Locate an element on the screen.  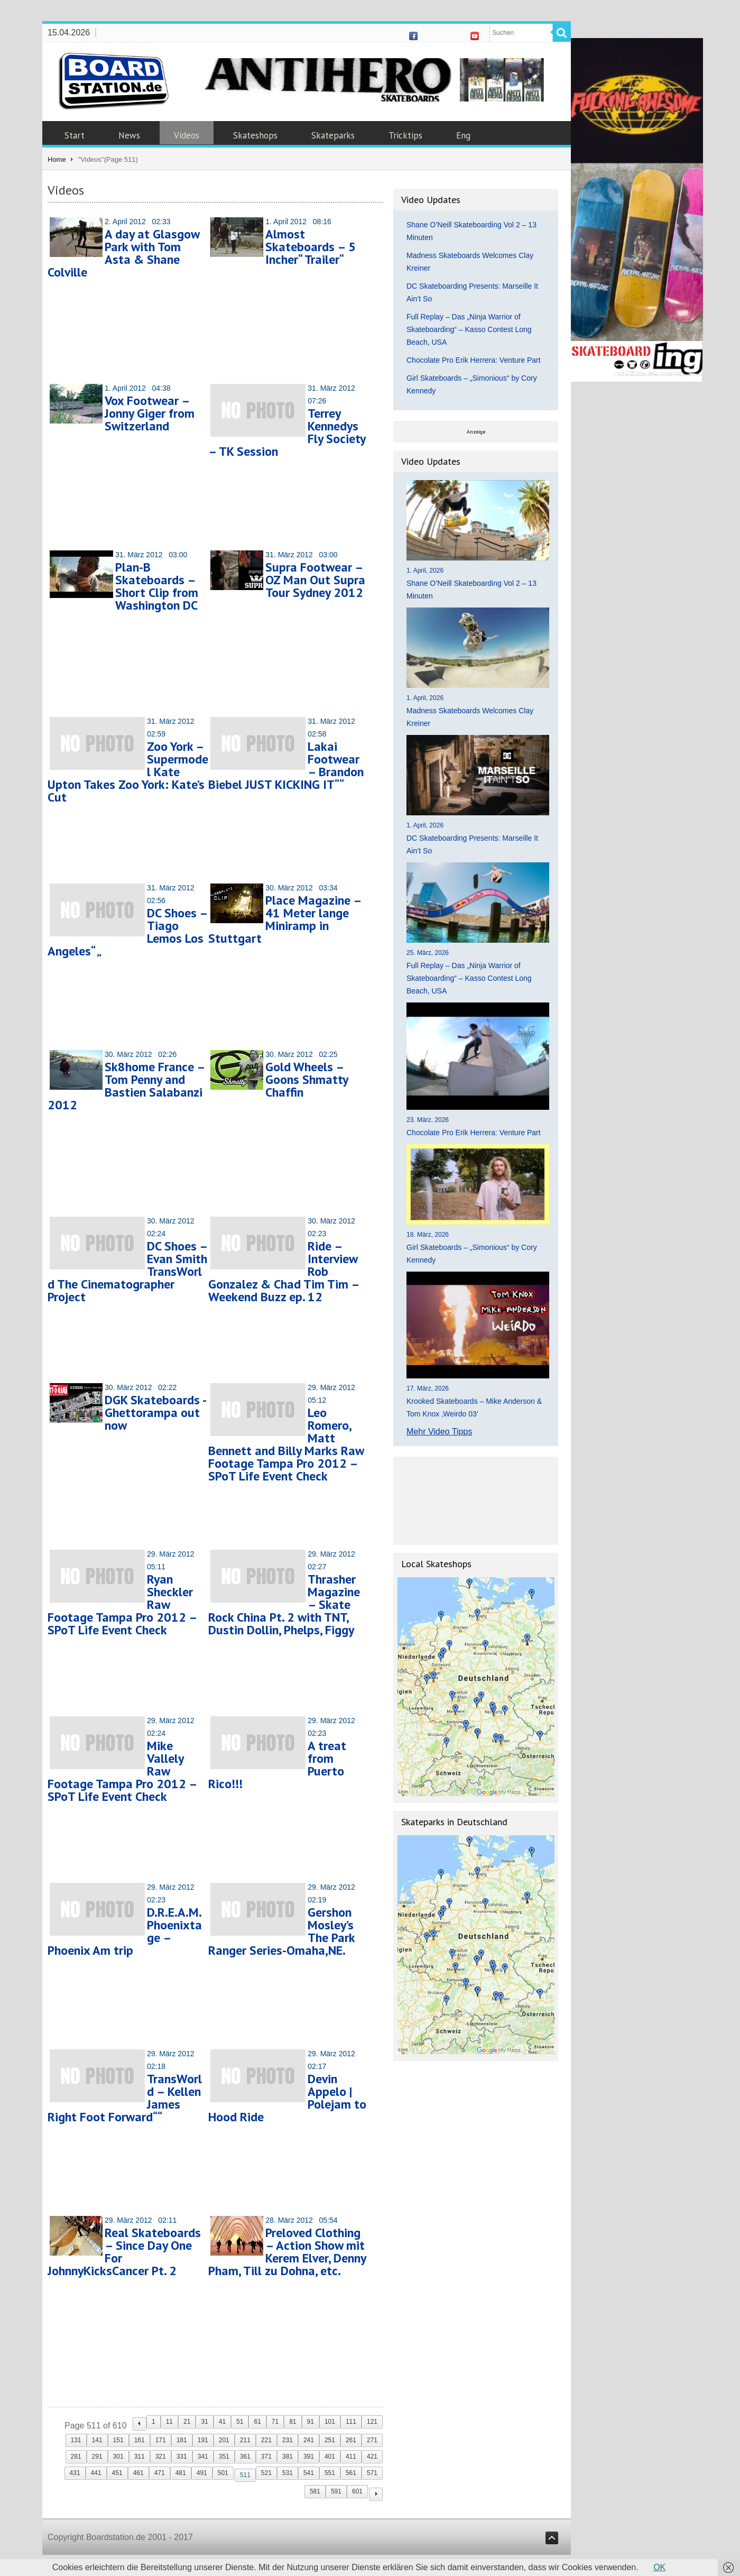
Supra Footwear – OZ Man Out Supra Tour Sydney 2012 is located at coordinates (315, 580).